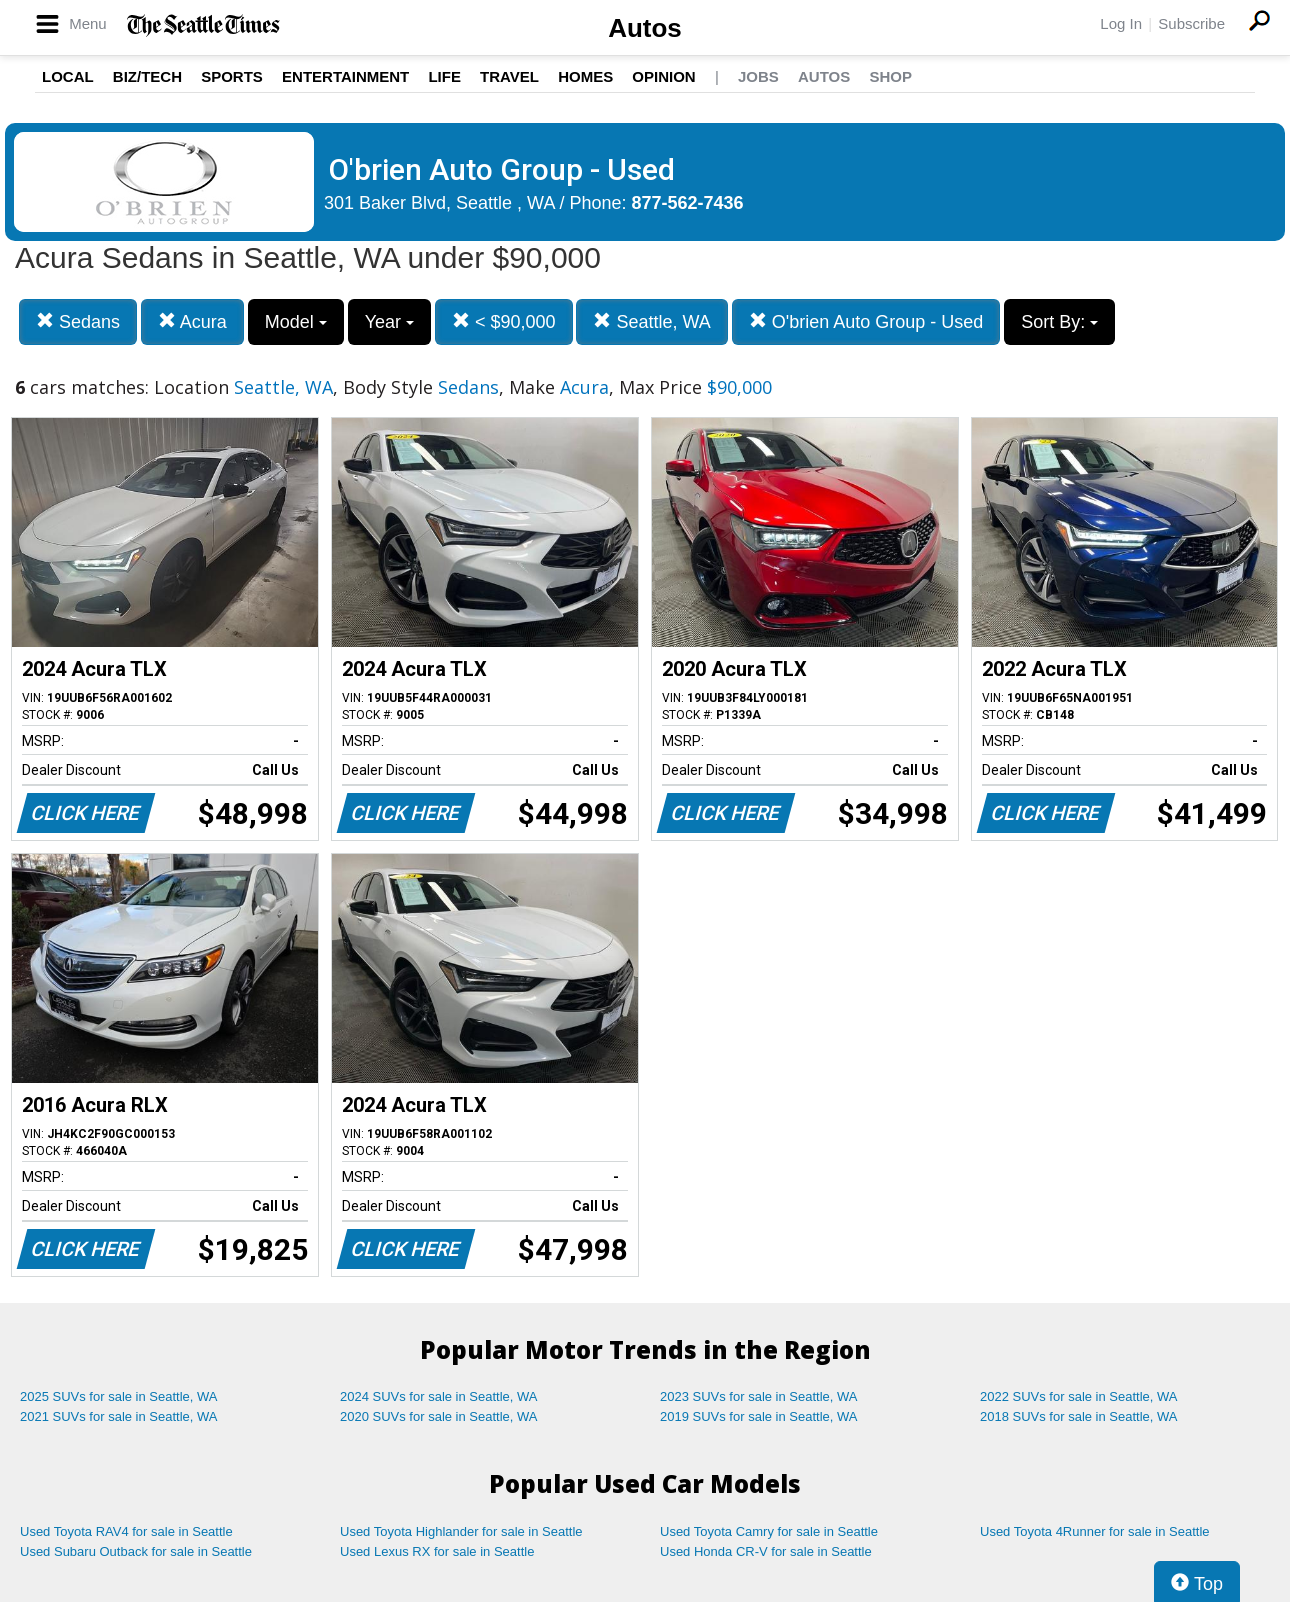 The image size is (1290, 1602). I want to click on Biz/Tech, so click(147, 76).